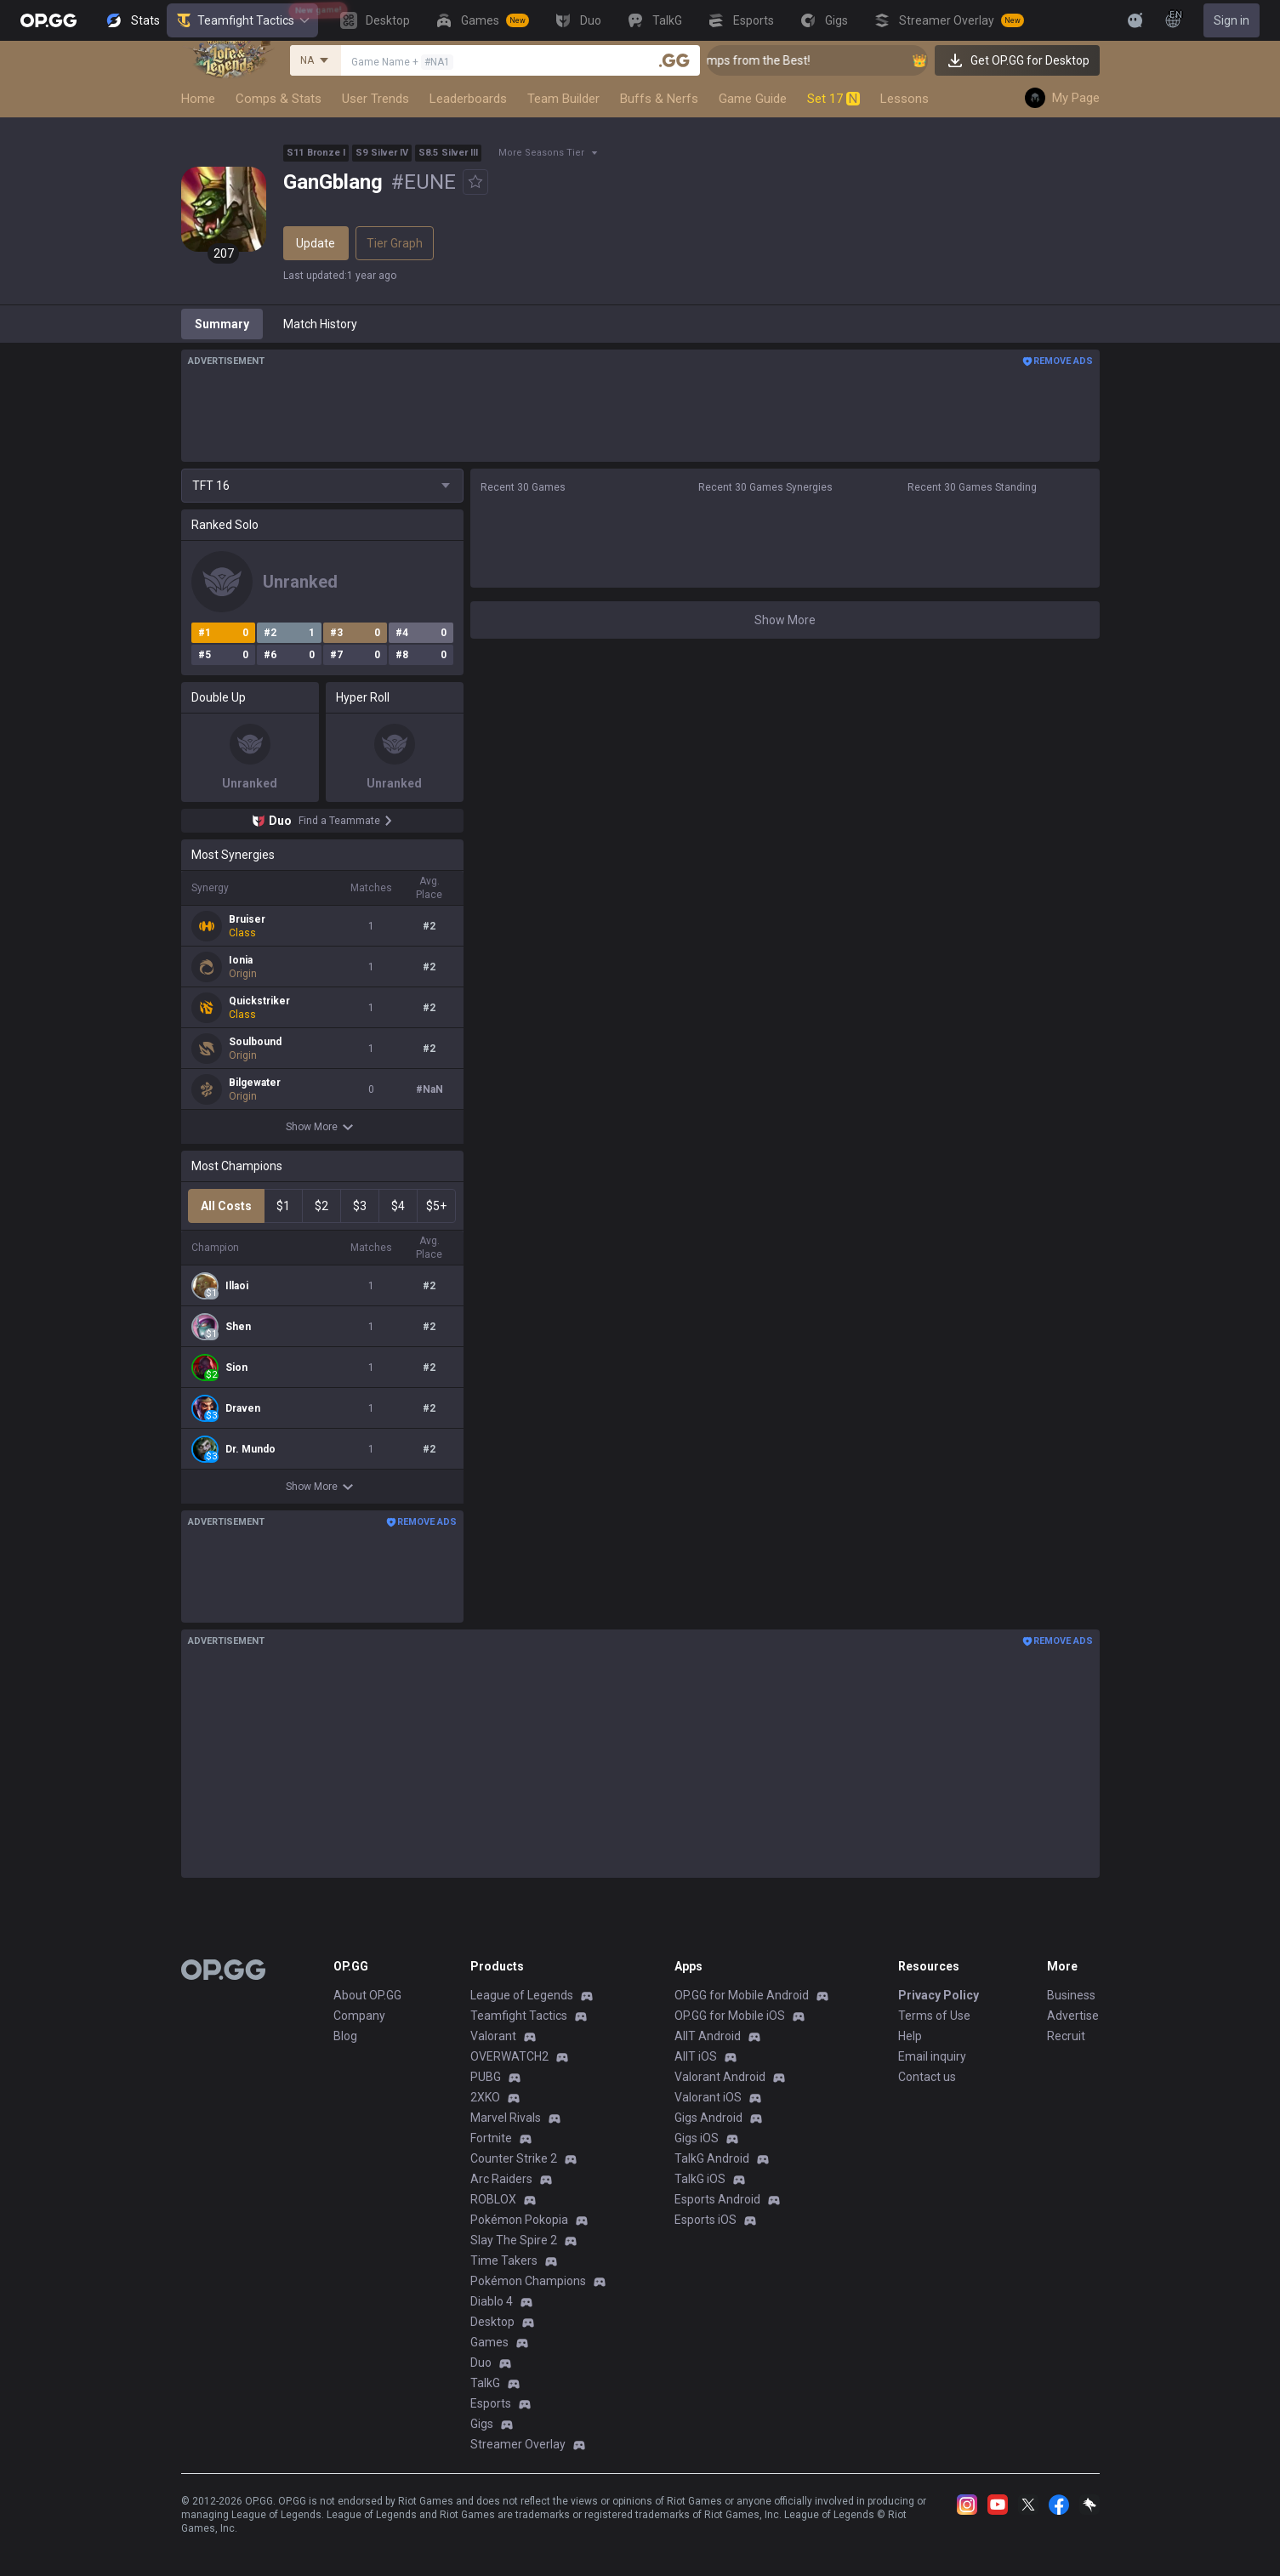 The width and height of the screenshot is (1280, 2576). What do you see at coordinates (927, 2077) in the screenshot?
I see `Contact us` at bounding box center [927, 2077].